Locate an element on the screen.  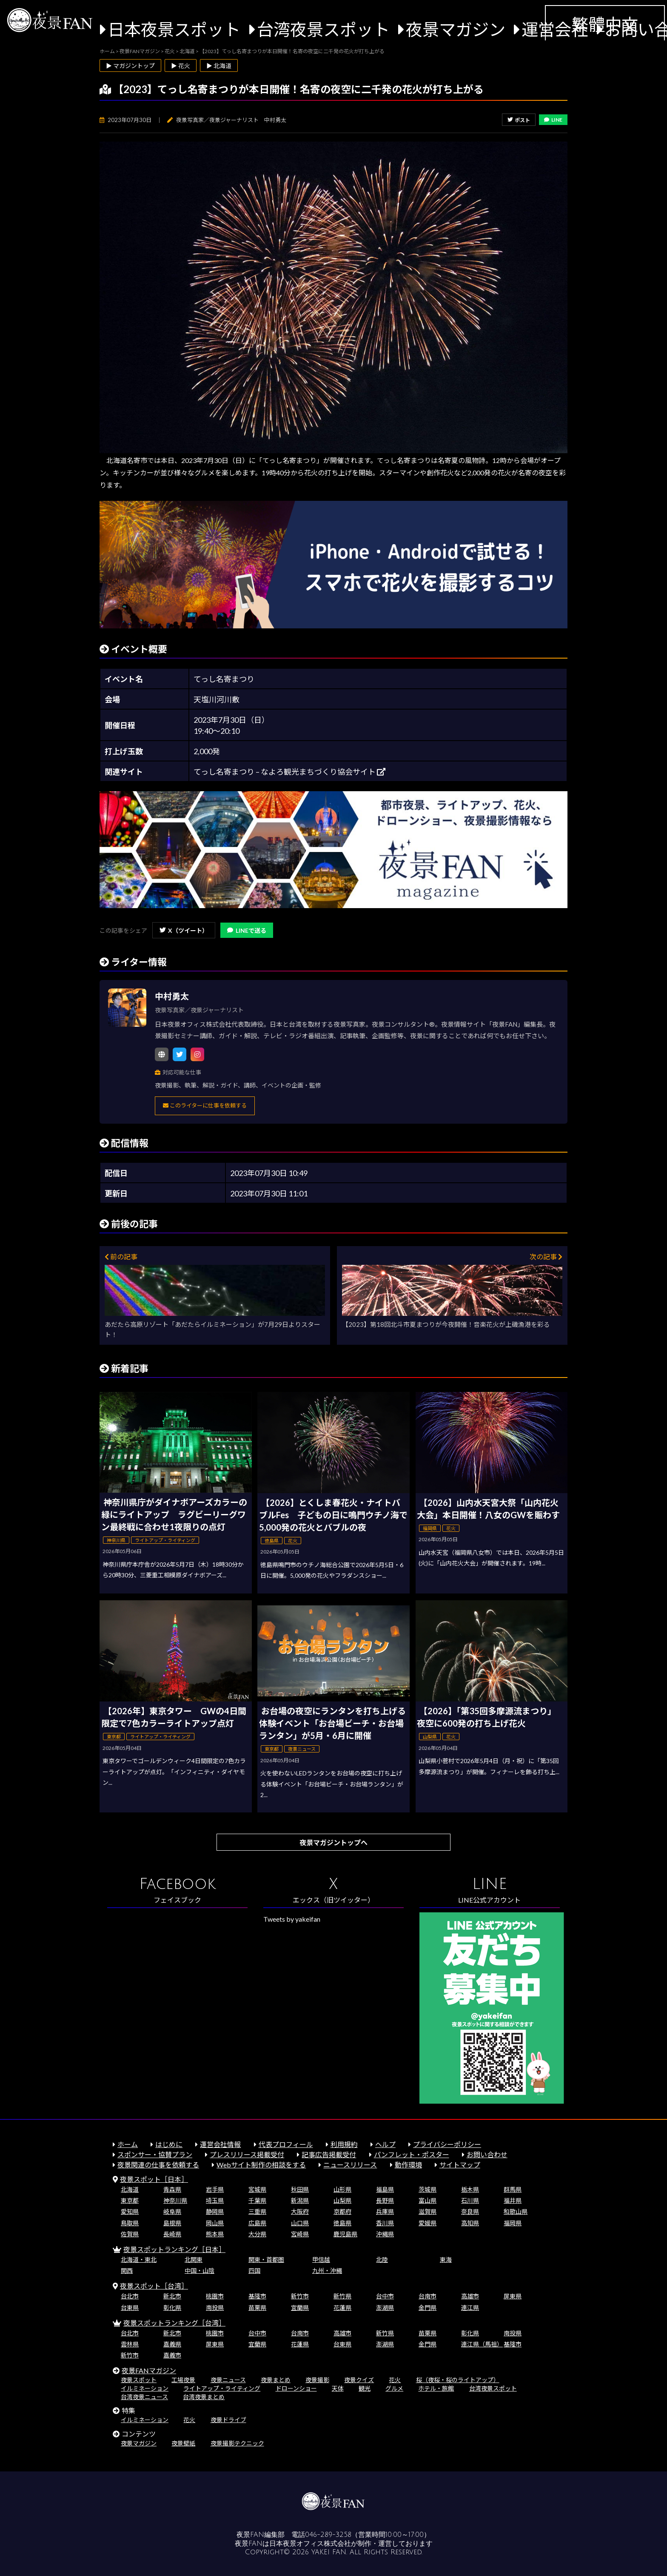
秋田県 is located at coordinates (300, 2189).